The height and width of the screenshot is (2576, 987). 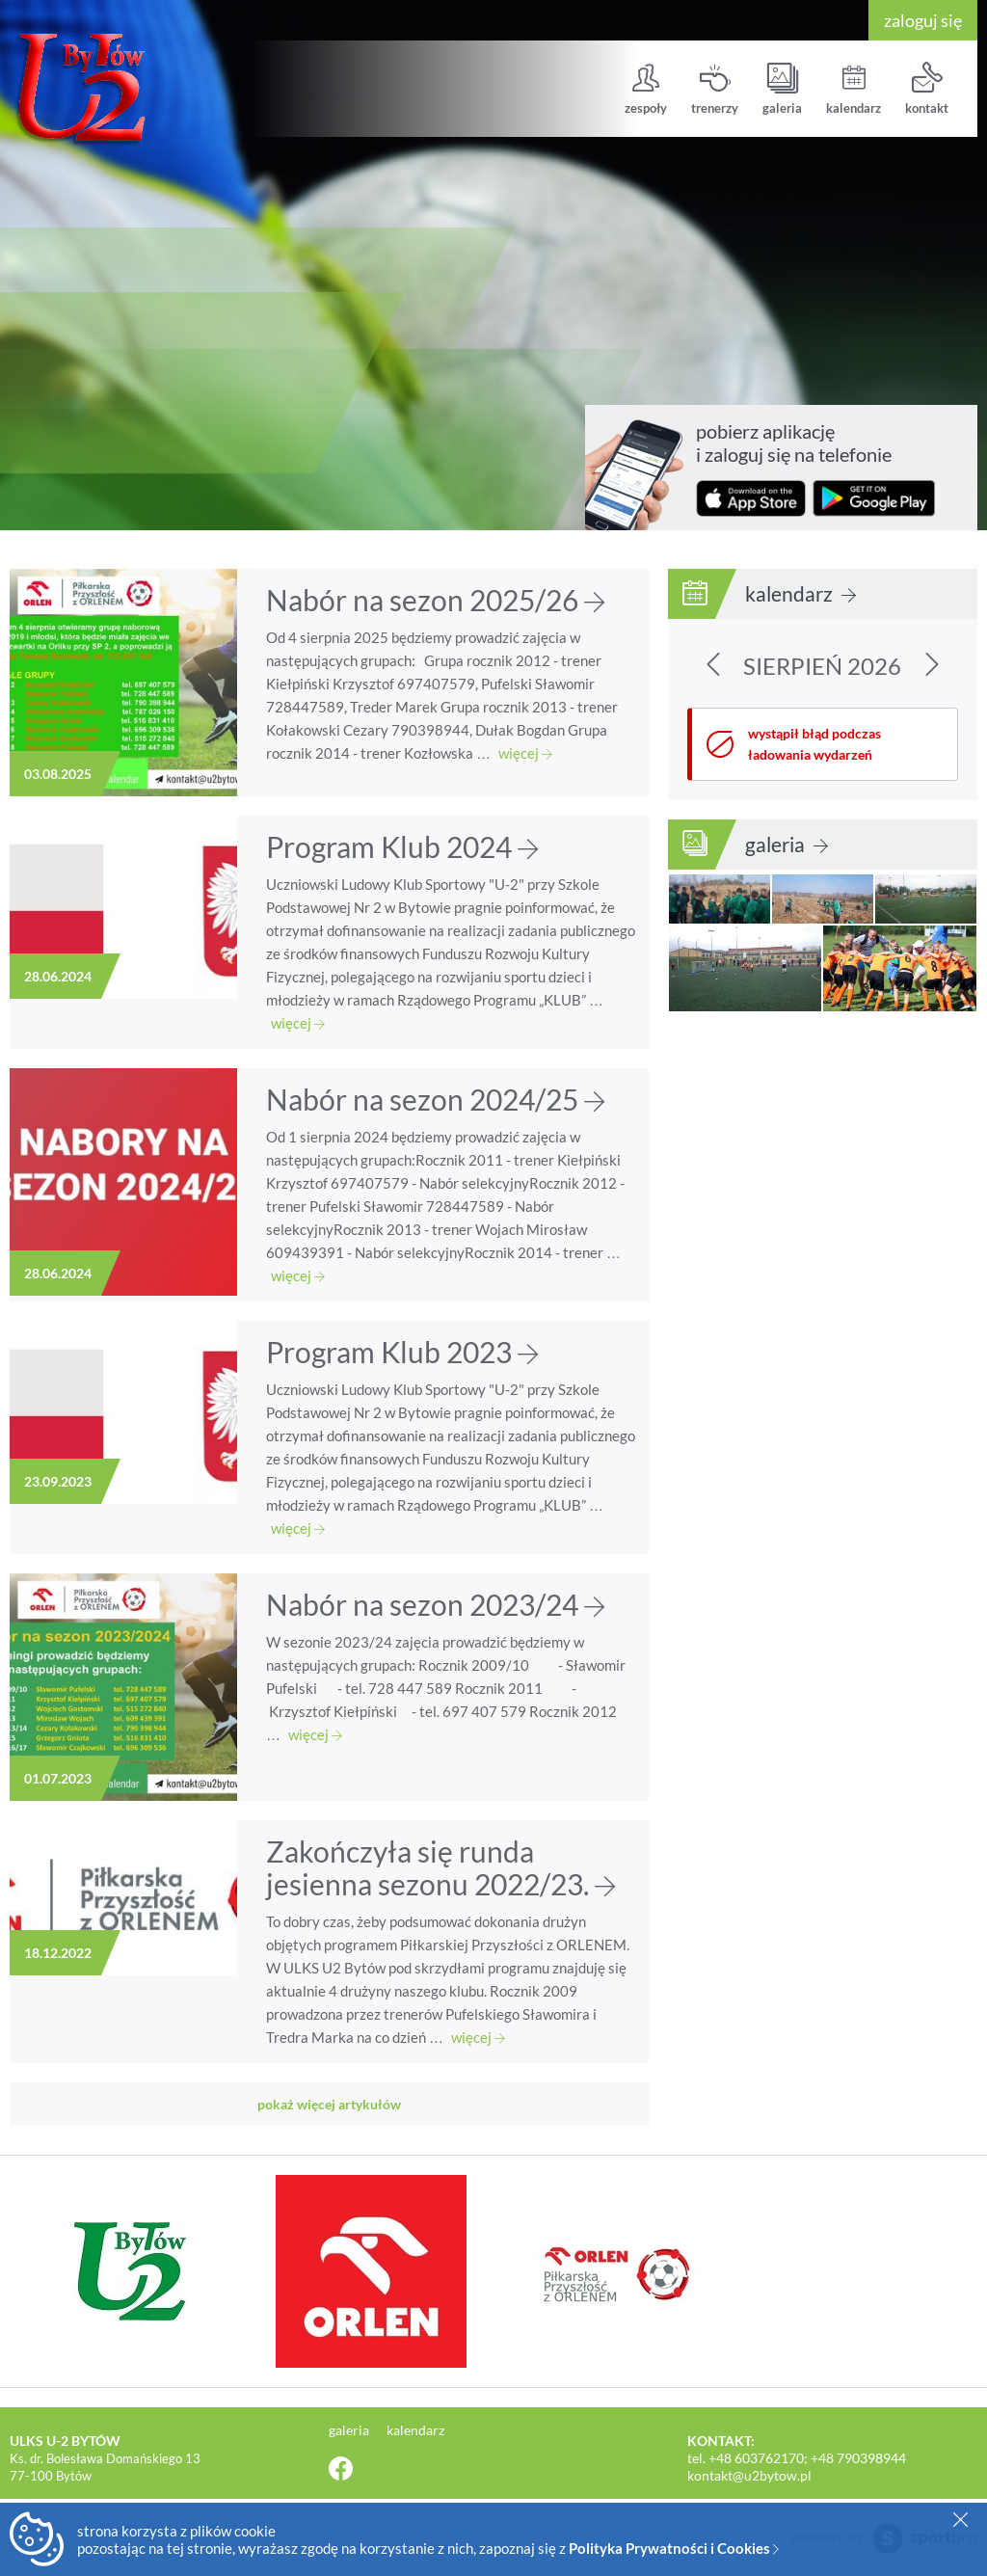 I want to click on Nabór na sezon 2023/24, so click(x=435, y=1604).